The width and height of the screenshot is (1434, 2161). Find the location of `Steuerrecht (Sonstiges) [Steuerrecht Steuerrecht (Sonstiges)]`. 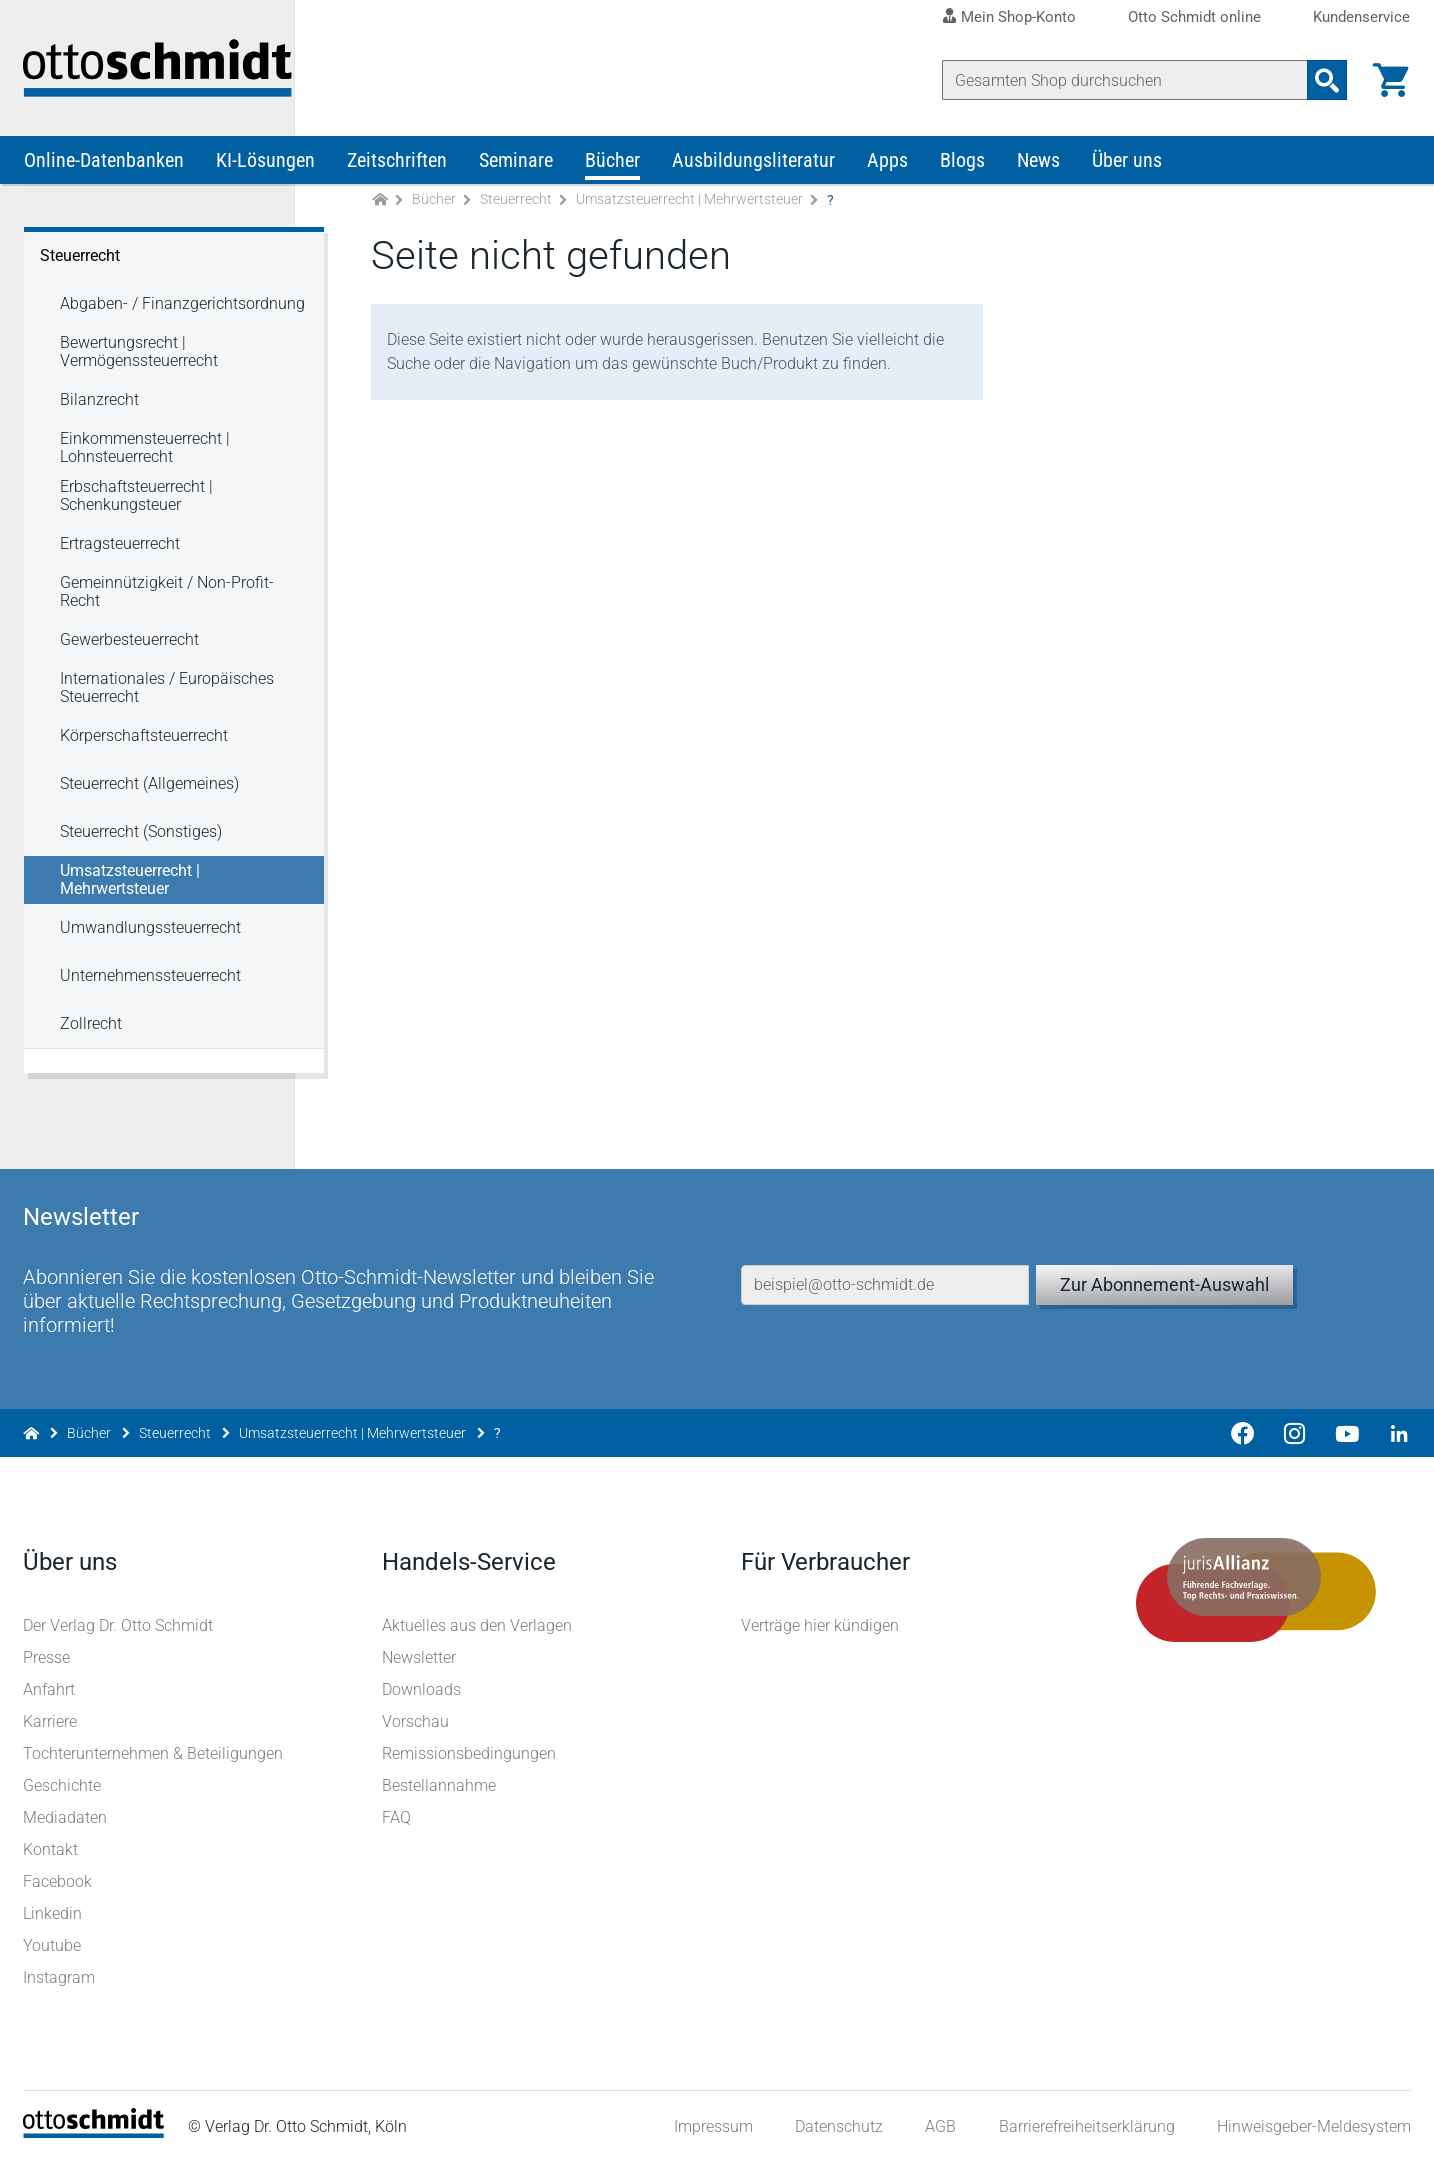

Steuerrecht (Sonstiges) [Steuerrecht Steuerrecht (Sonstiges)] is located at coordinates (141, 839).